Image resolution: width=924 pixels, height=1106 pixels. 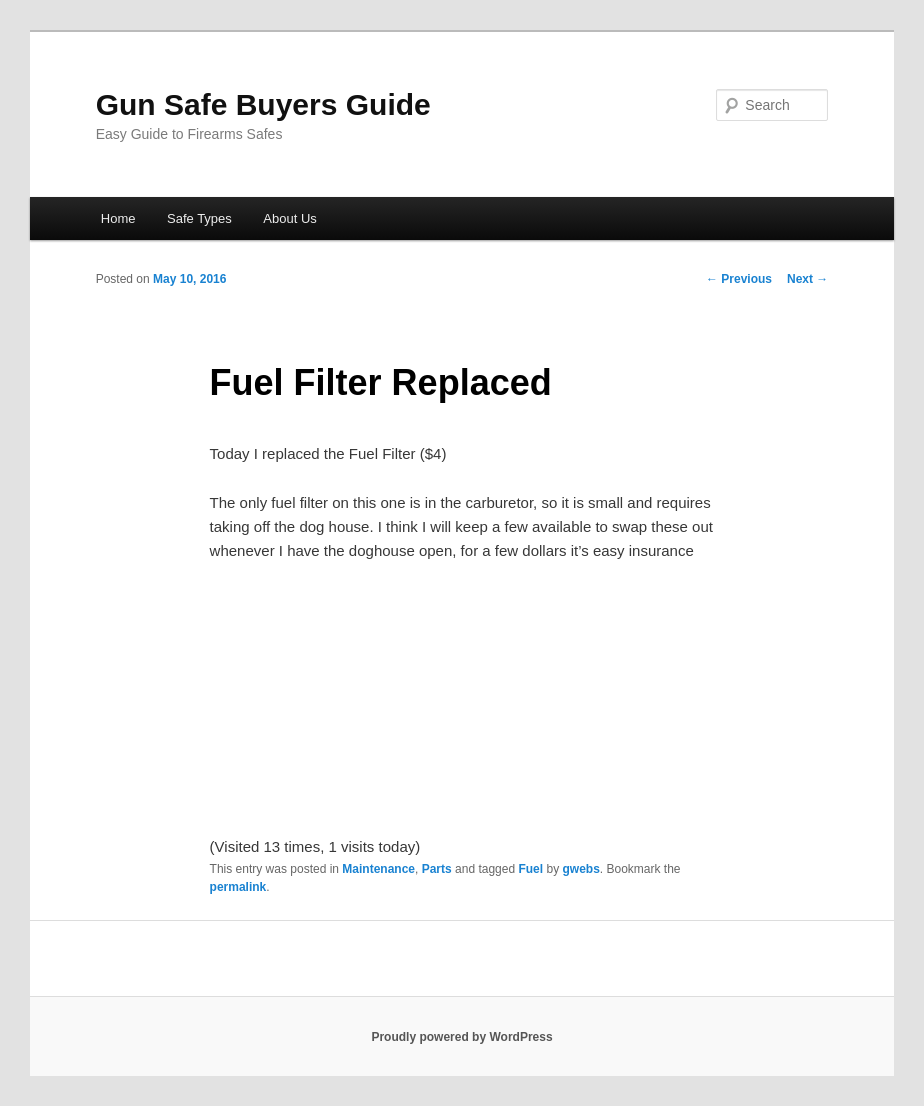 I want to click on Next, so click(x=807, y=279).